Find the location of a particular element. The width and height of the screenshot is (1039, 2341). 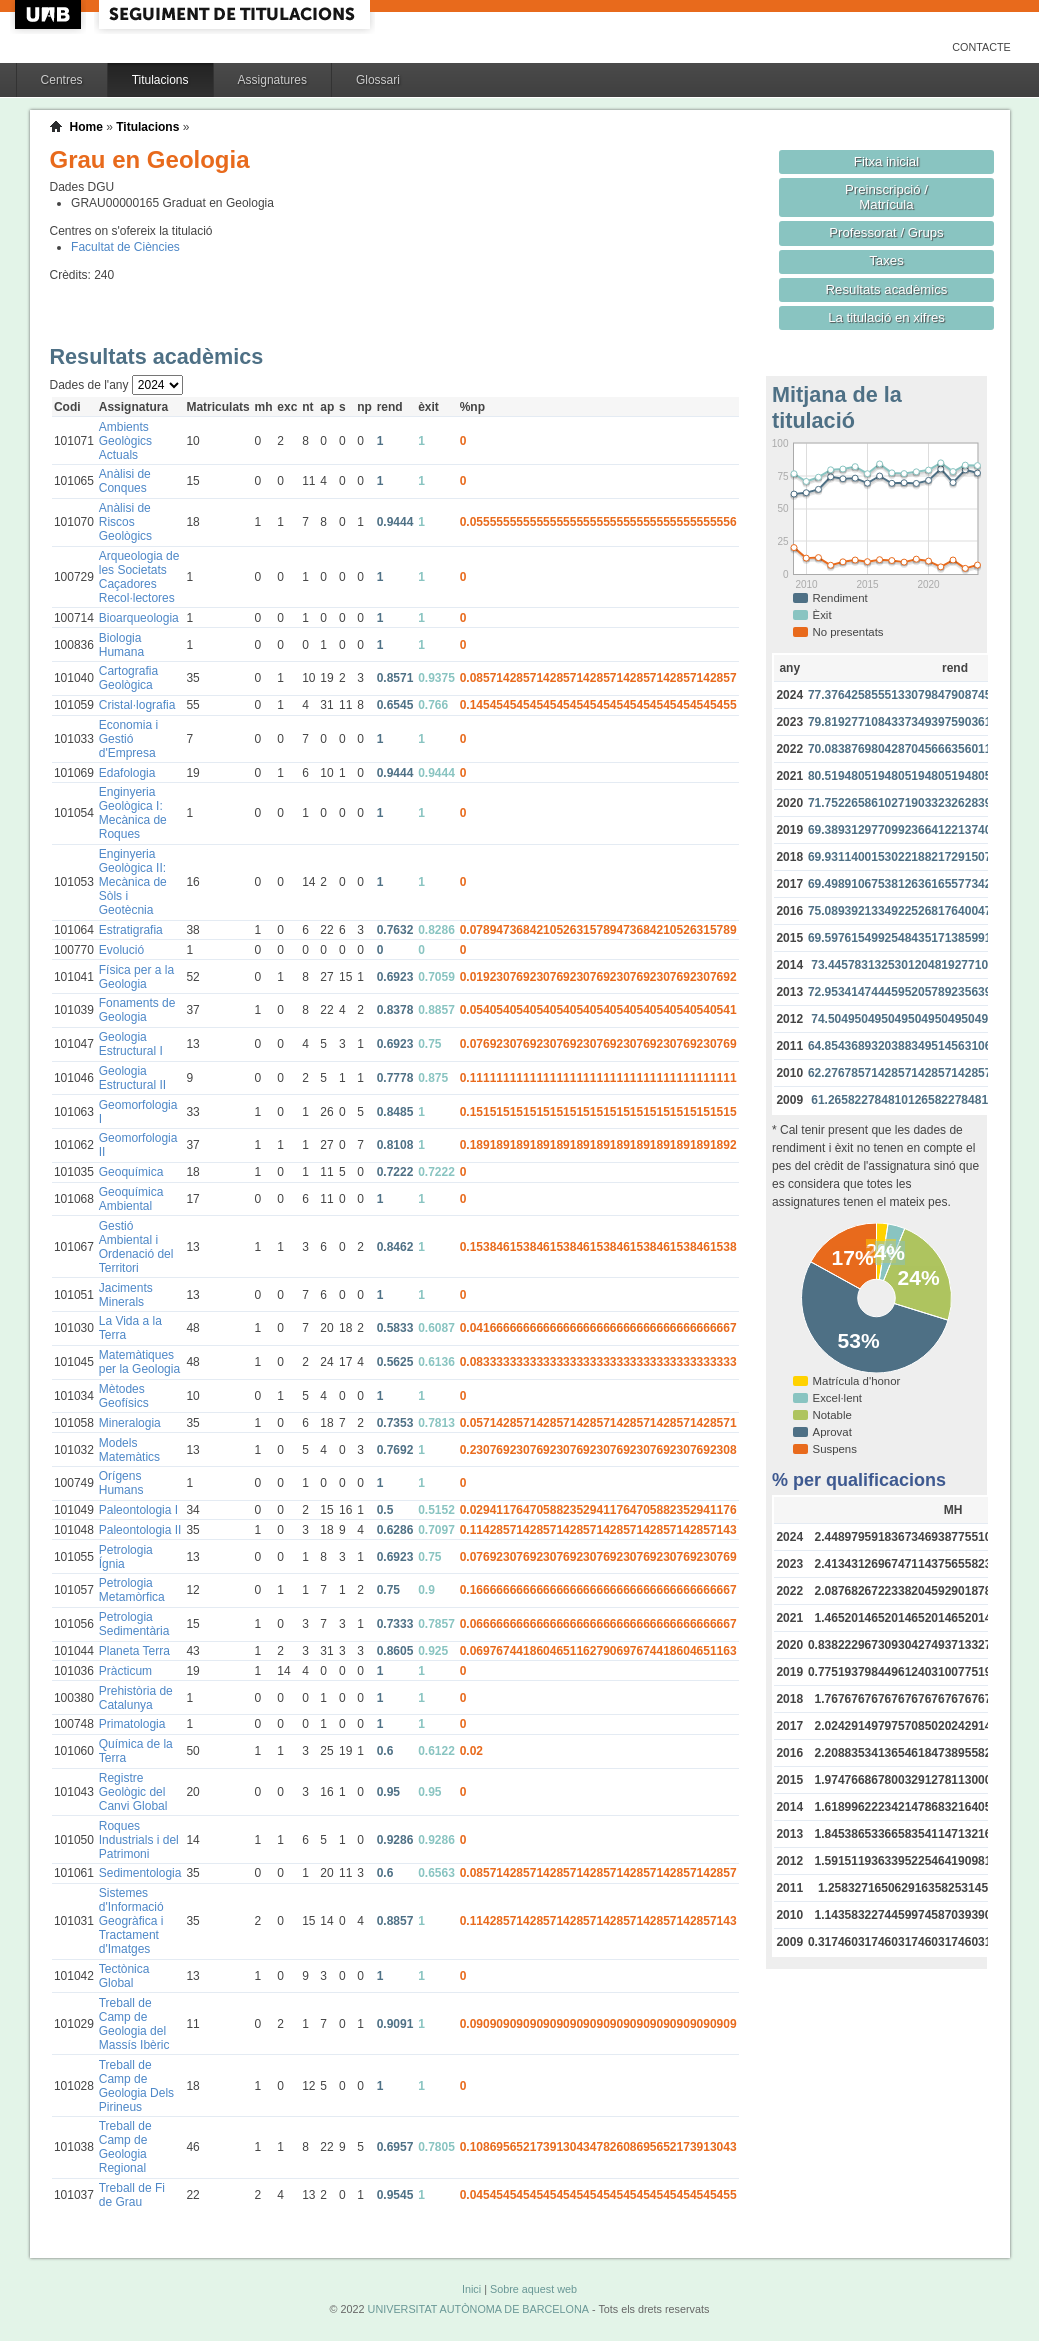

Contacte is located at coordinates (981, 47).